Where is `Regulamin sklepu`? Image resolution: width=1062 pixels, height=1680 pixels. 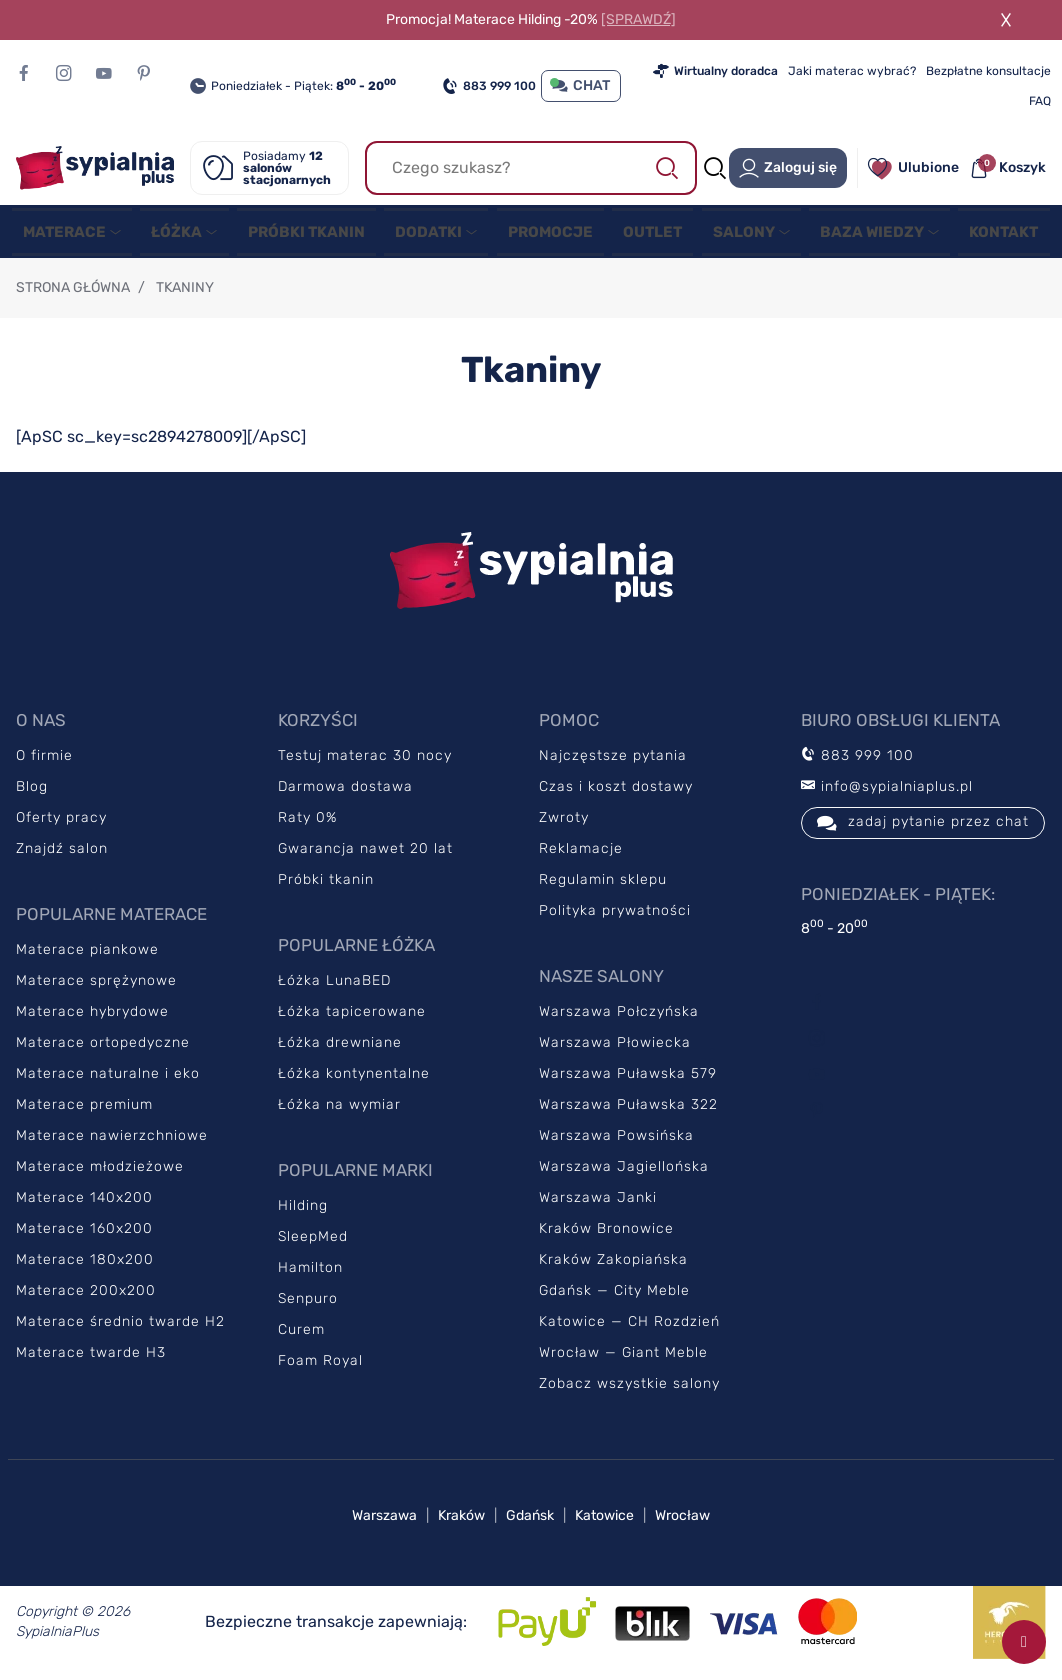
Regulamin sklepu is located at coordinates (603, 885).